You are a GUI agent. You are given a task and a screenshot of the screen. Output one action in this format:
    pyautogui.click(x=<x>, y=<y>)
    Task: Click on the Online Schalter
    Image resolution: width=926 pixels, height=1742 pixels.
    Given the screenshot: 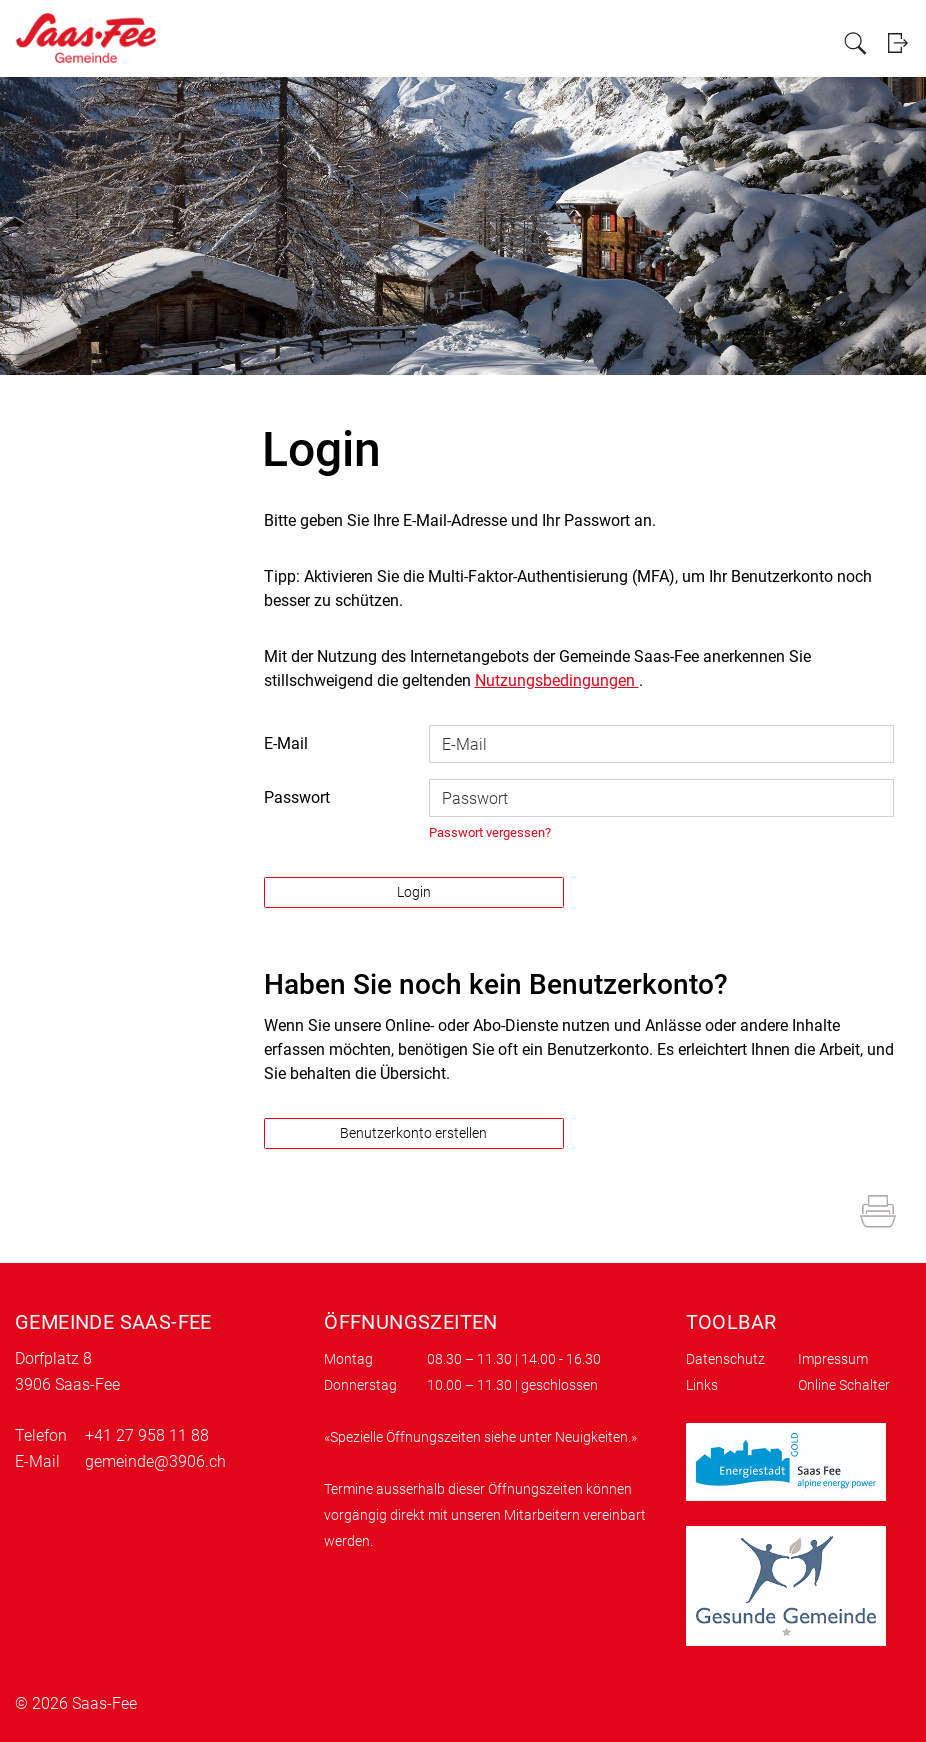 What is the action you would take?
    pyautogui.click(x=844, y=1385)
    